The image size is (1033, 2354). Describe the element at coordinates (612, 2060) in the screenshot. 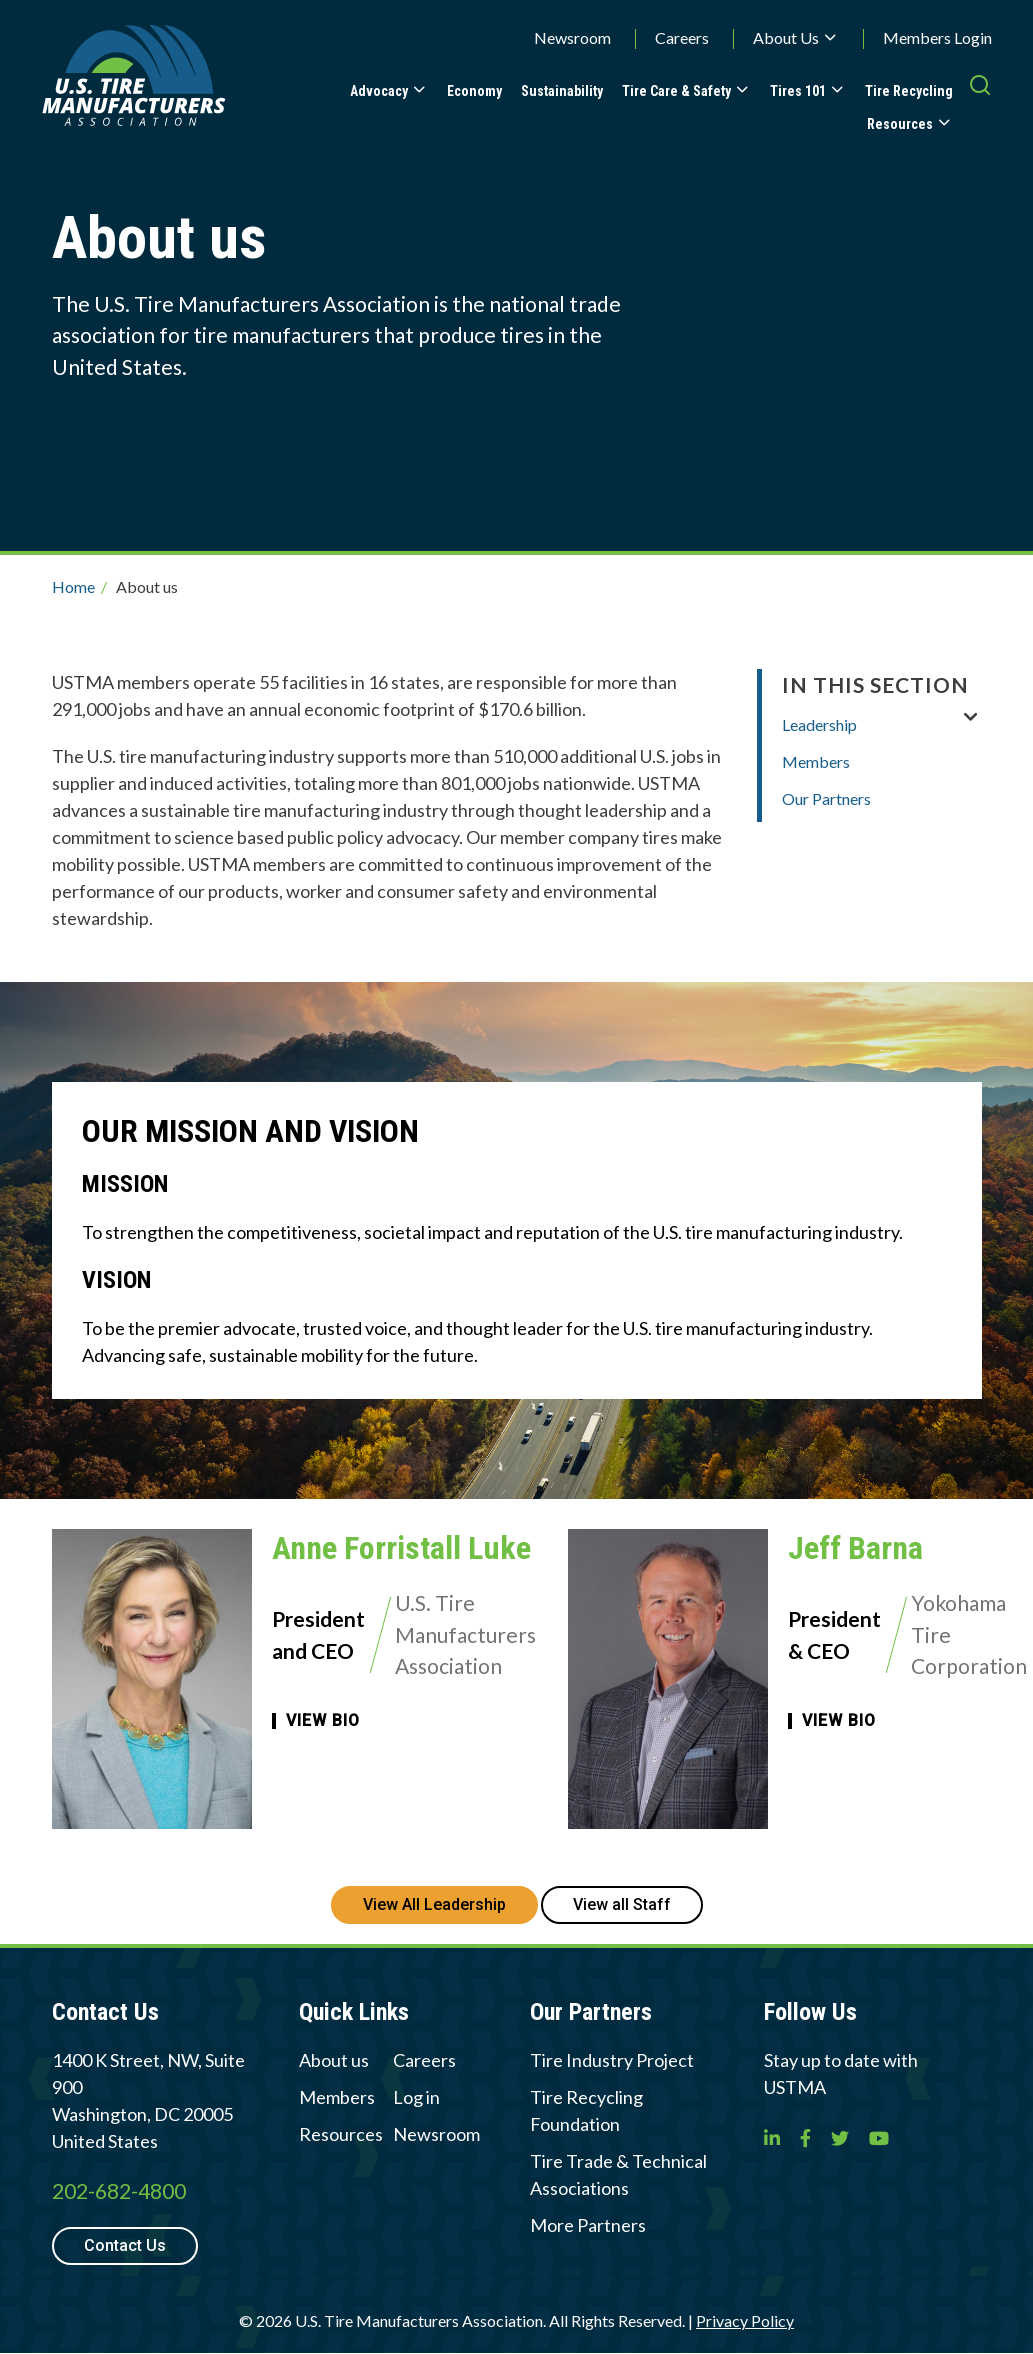

I see `Tire Industry Project` at that location.